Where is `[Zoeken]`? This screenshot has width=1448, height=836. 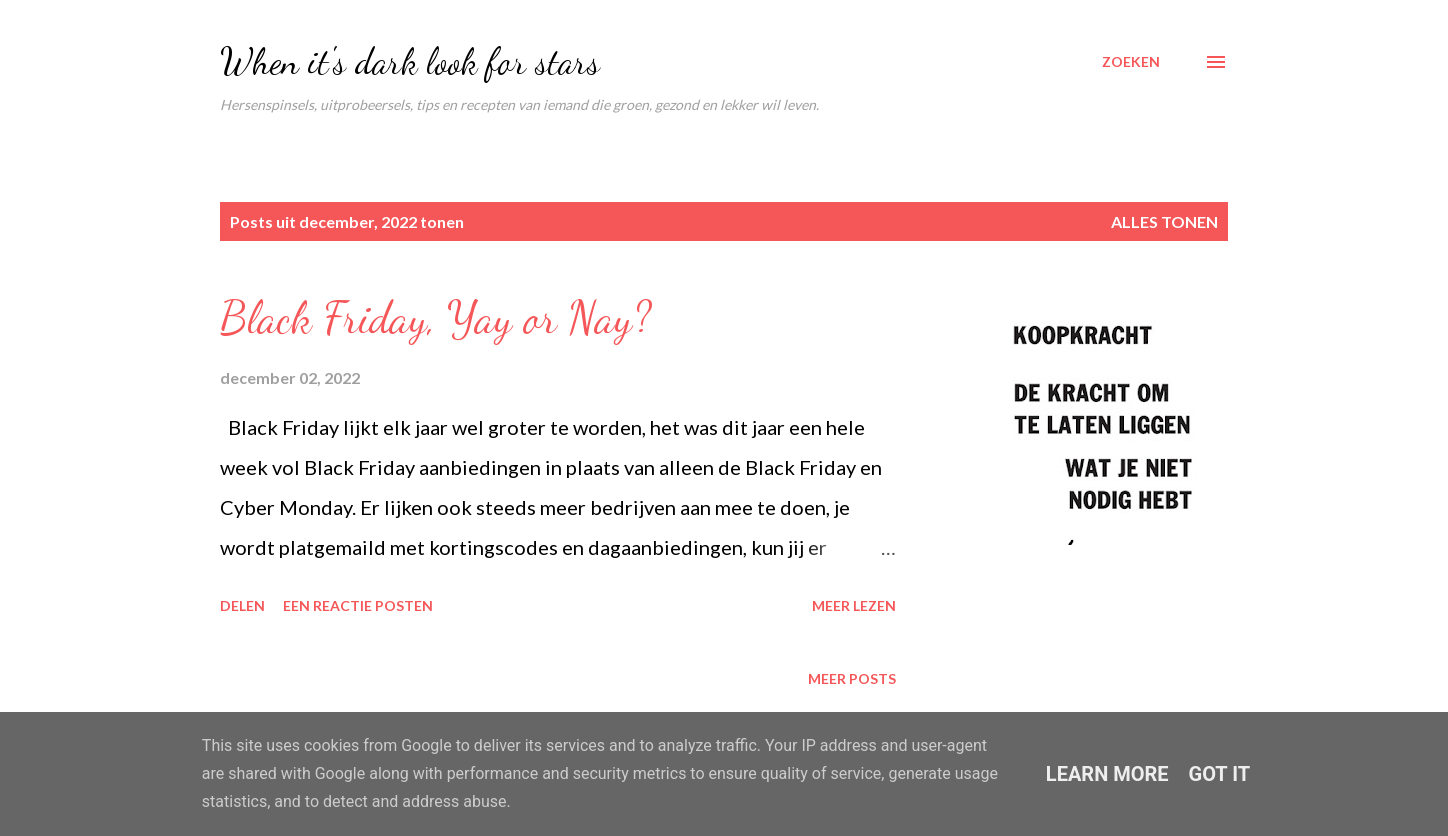 [Zoeken] is located at coordinates (1131, 62).